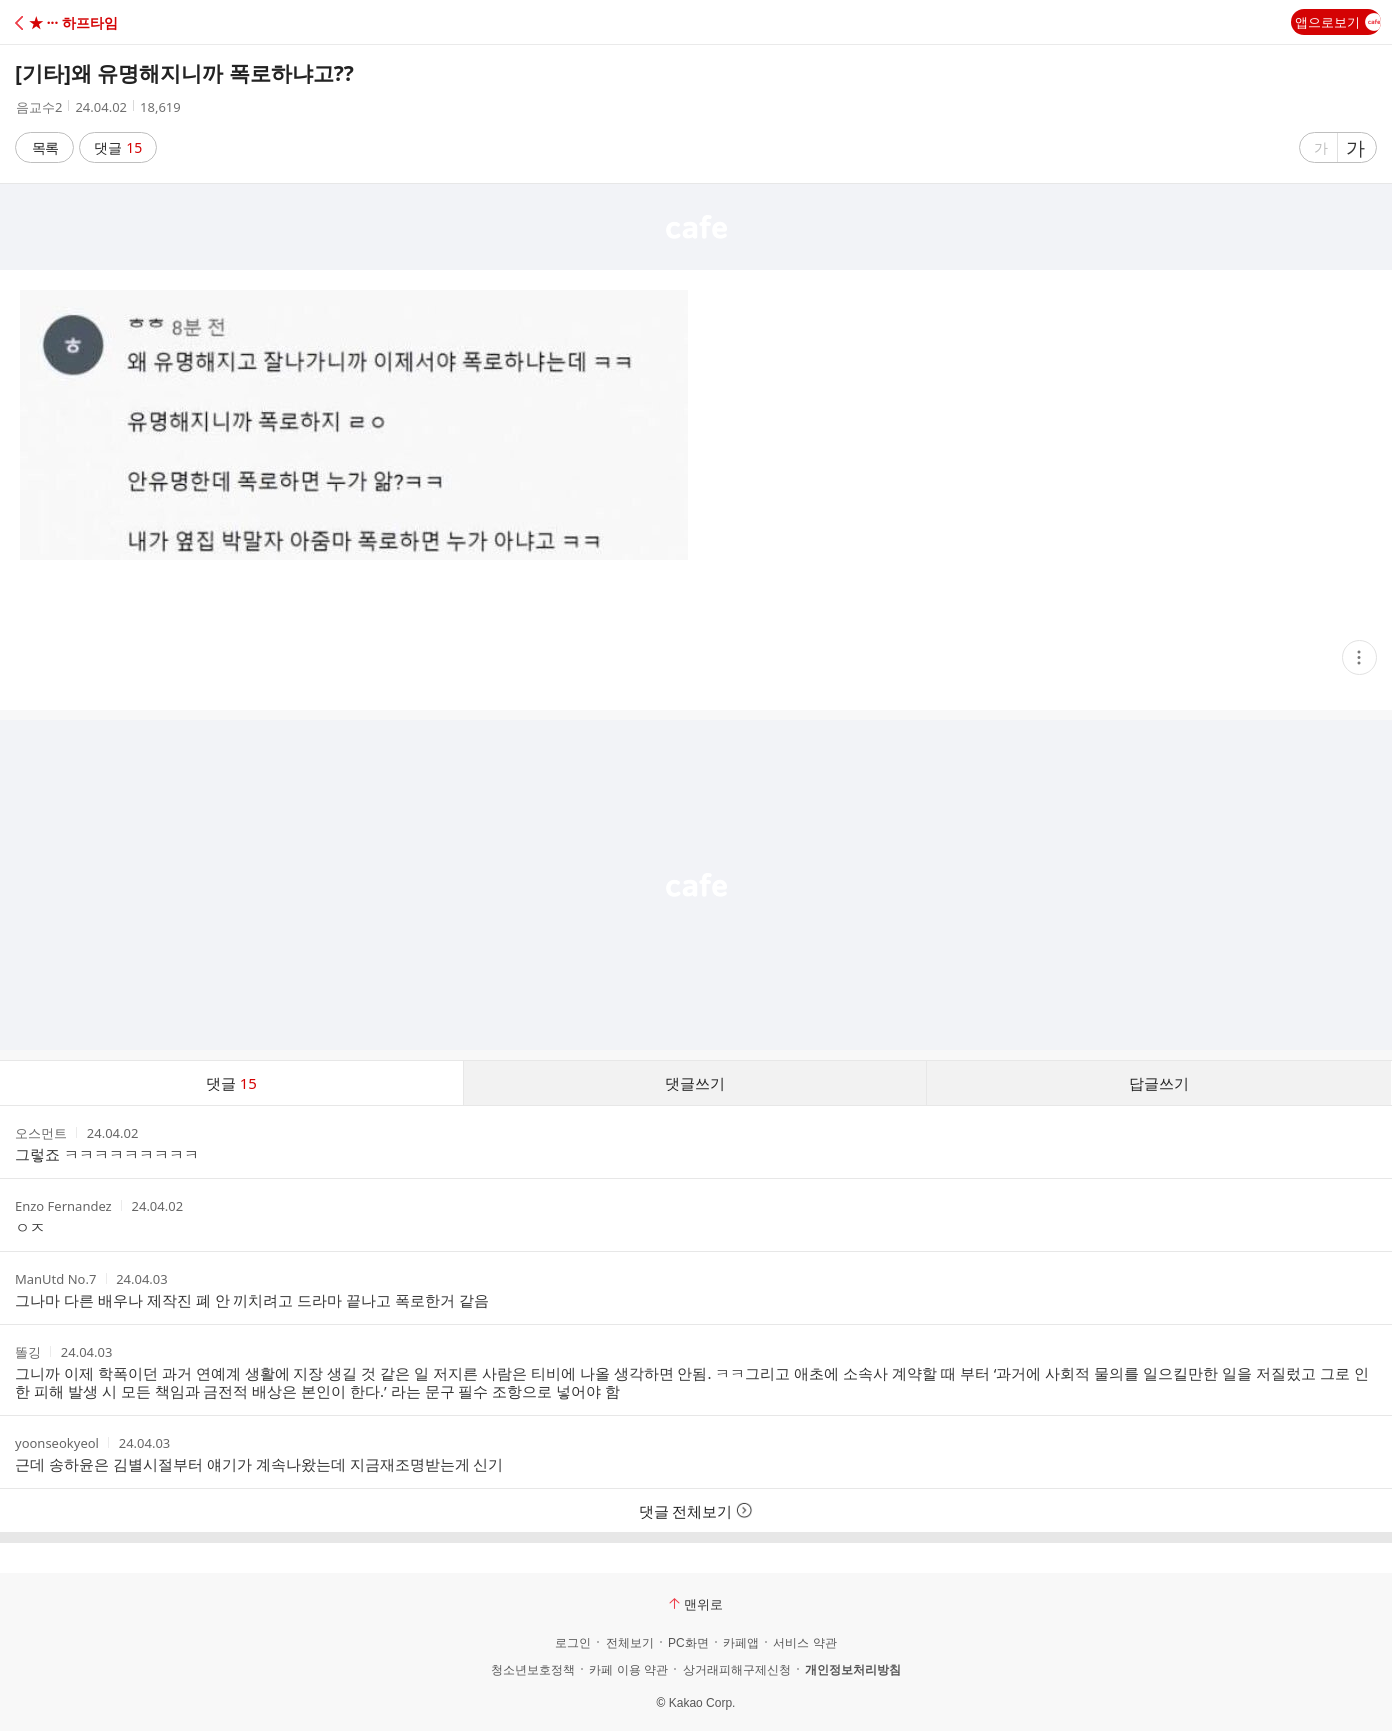 Image resolution: width=1392 pixels, height=1731 pixels. Describe the element at coordinates (573, 1643) in the screenshot. I see `로그인` at that location.